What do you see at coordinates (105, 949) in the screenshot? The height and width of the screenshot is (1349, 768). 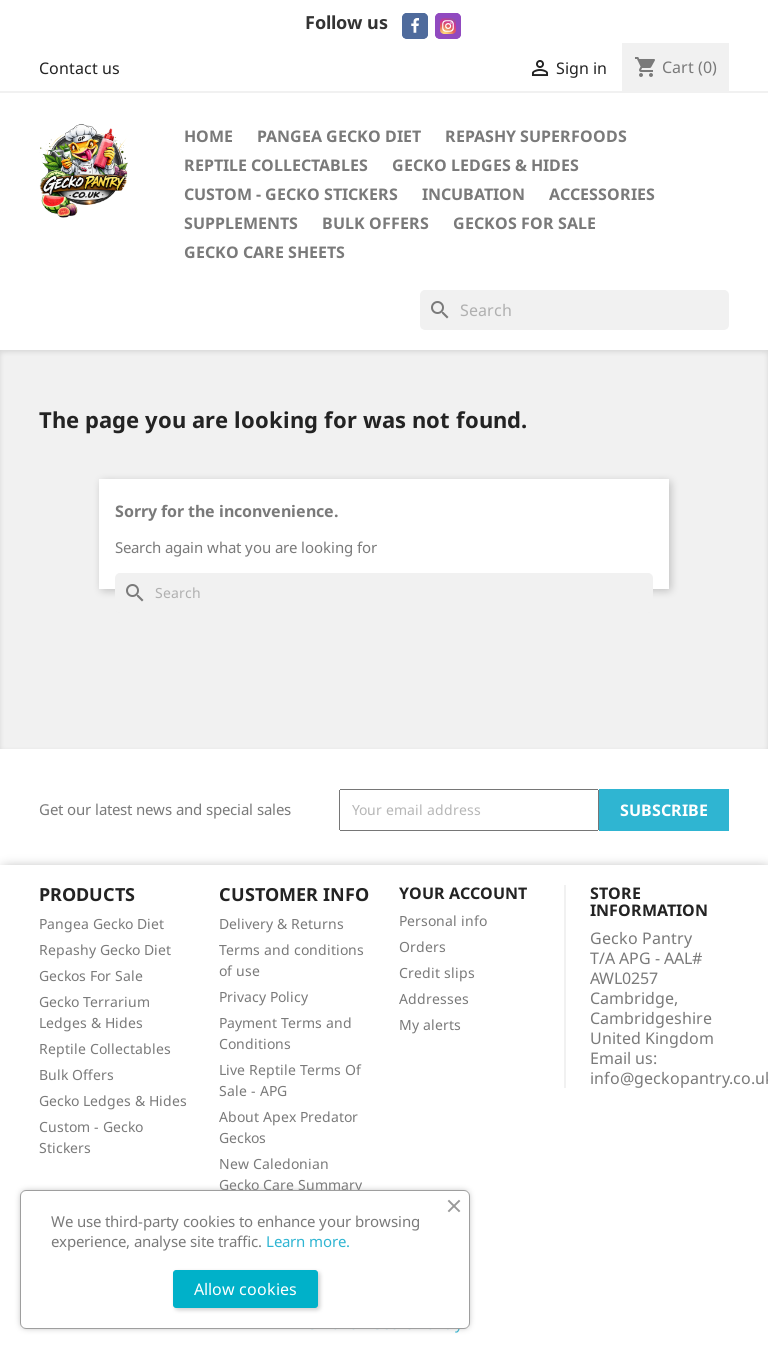 I see `Repashy Gecko Diet` at bounding box center [105, 949].